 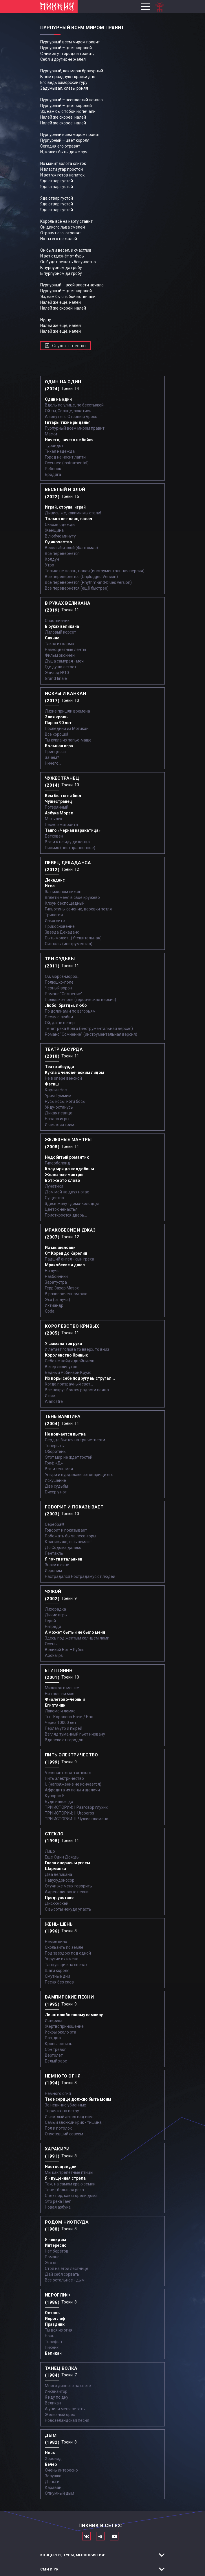 What do you see at coordinates (58, 399) in the screenshot?
I see `Один на один` at bounding box center [58, 399].